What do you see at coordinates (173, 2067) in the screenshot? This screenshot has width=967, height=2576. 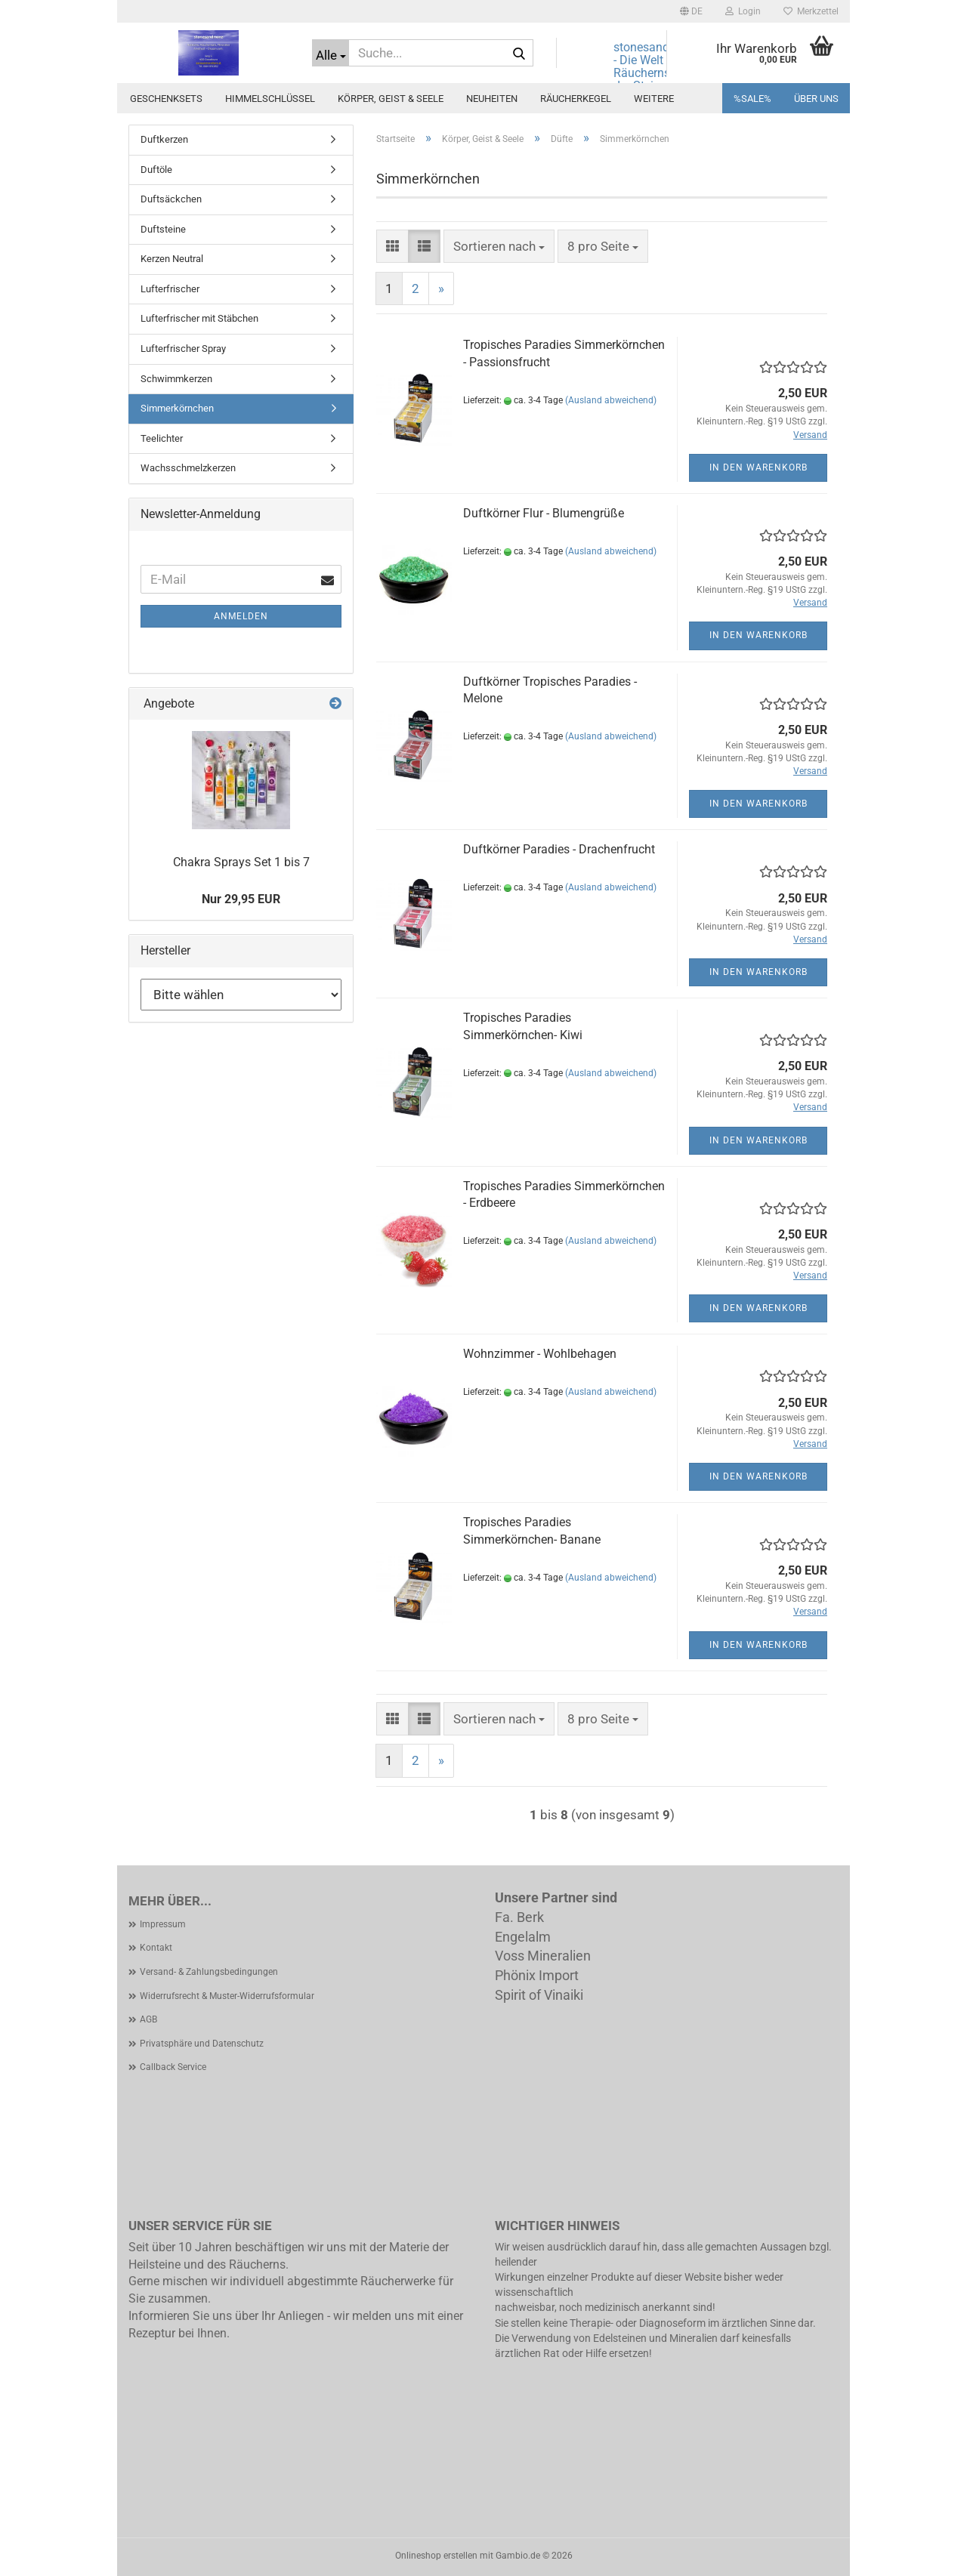 I see `Callback Service` at bounding box center [173, 2067].